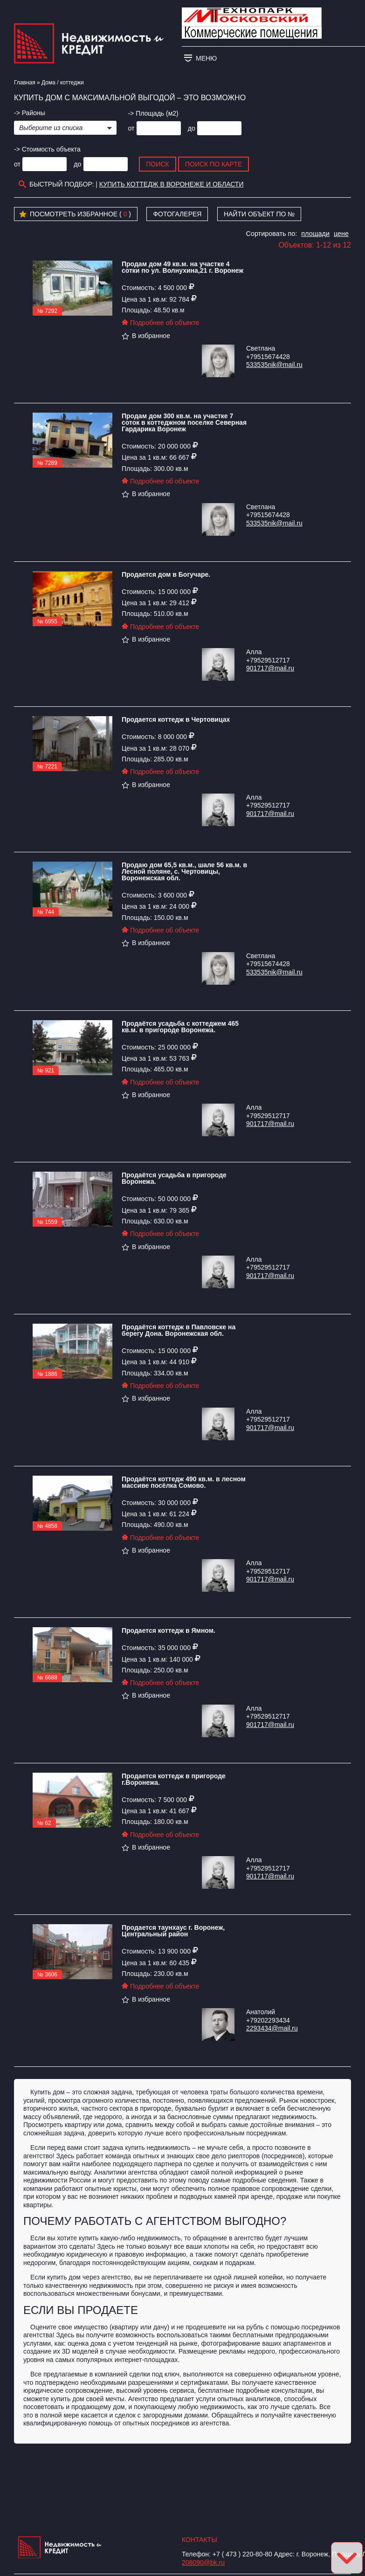 This screenshot has width=365, height=2576. Describe the element at coordinates (272, 2028) in the screenshot. I see `2293434@mail.ru` at that location.